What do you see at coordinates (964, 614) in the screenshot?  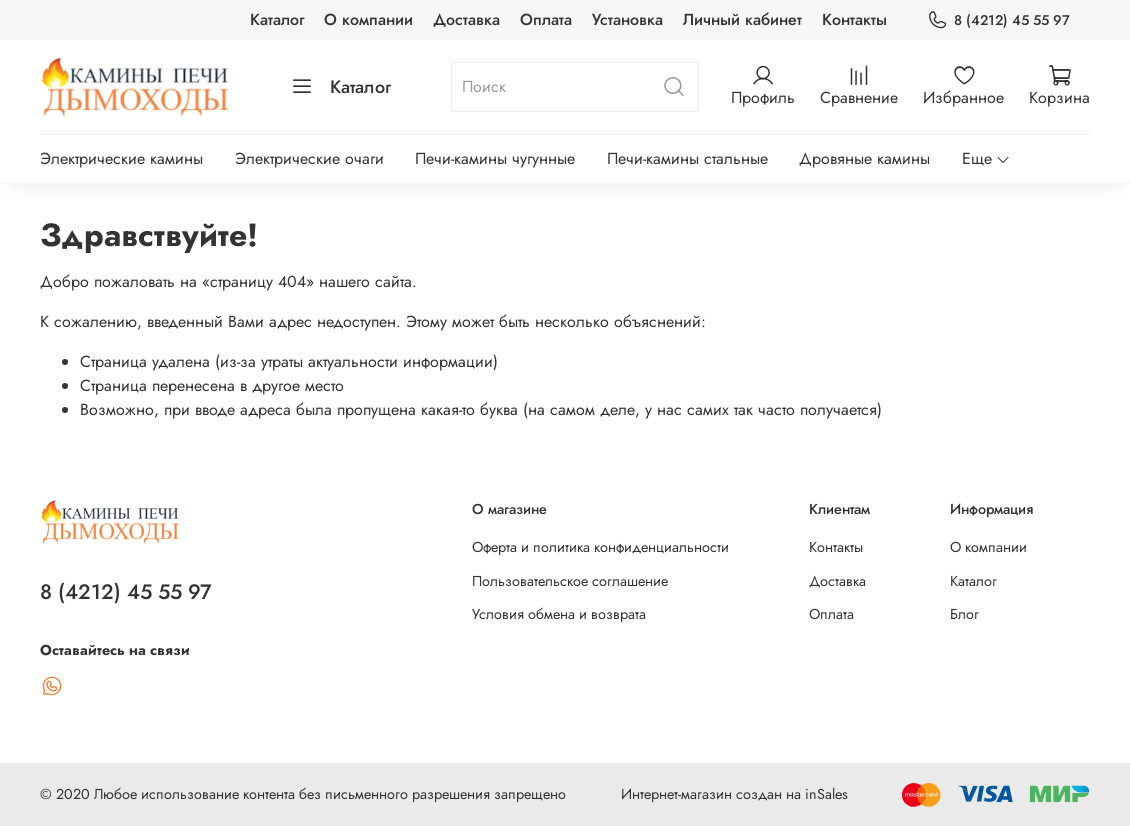 I see `Блог` at bounding box center [964, 614].